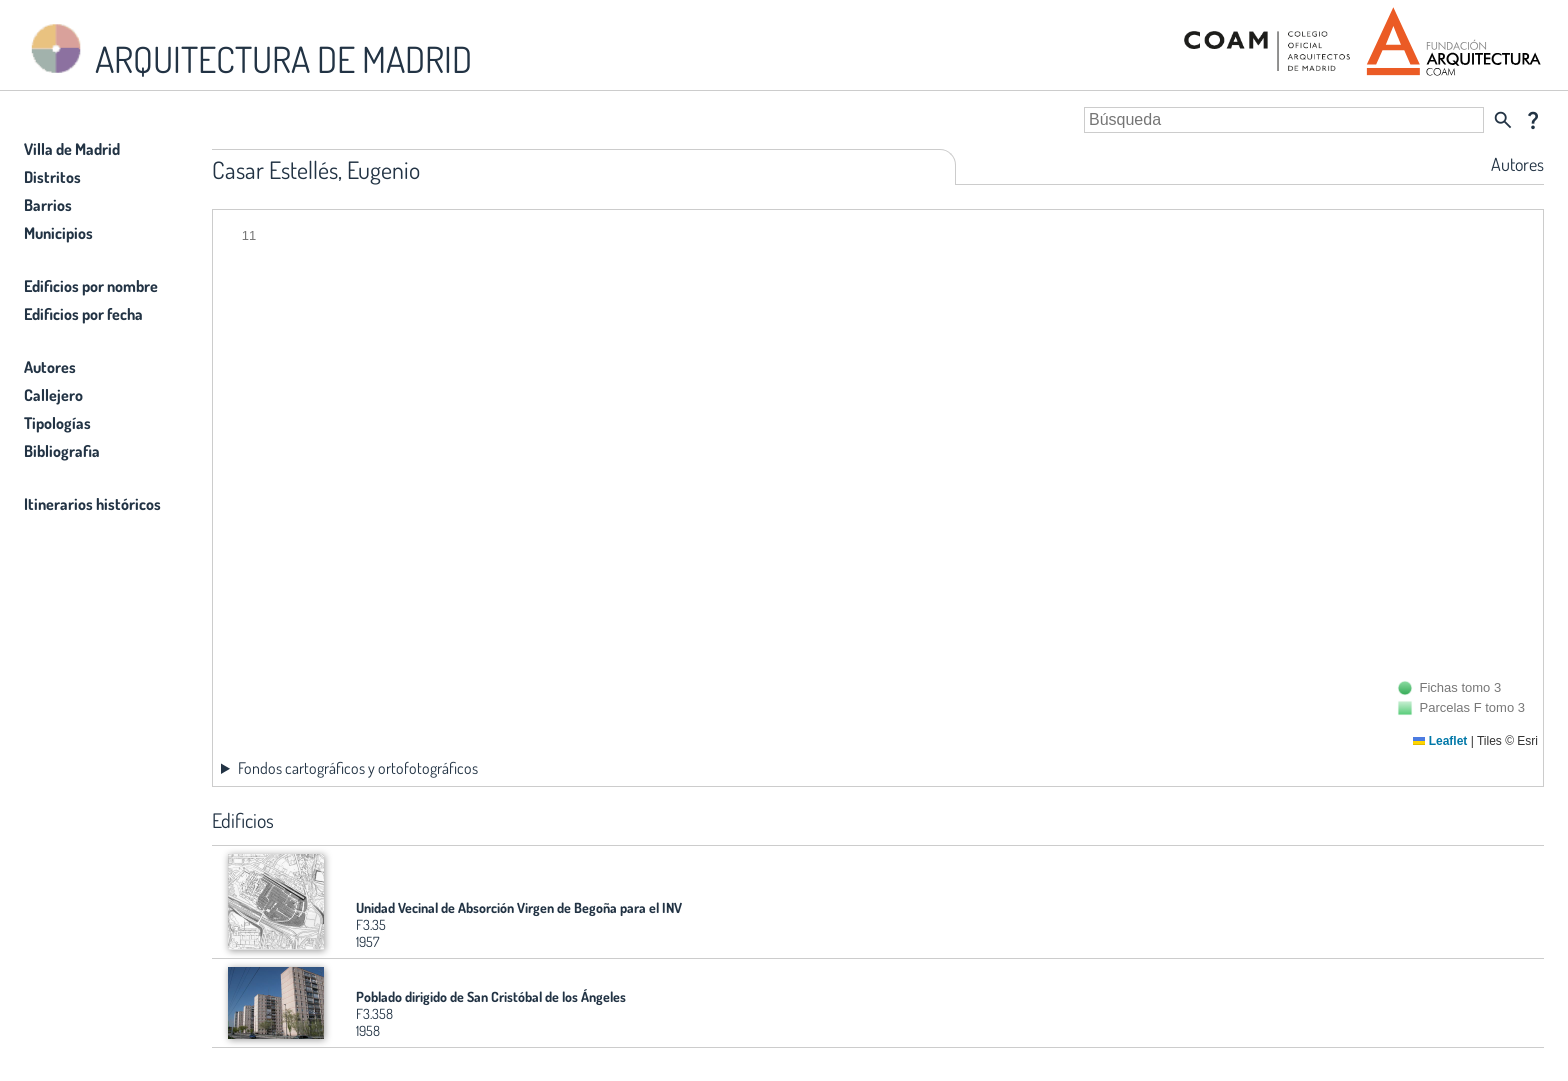 This screenshot has height=1081, width=1568. Describe the element at coordinates (358, 768) in the screenshot. I see `Fondos cartográficos y ortofotográficos` at that location.